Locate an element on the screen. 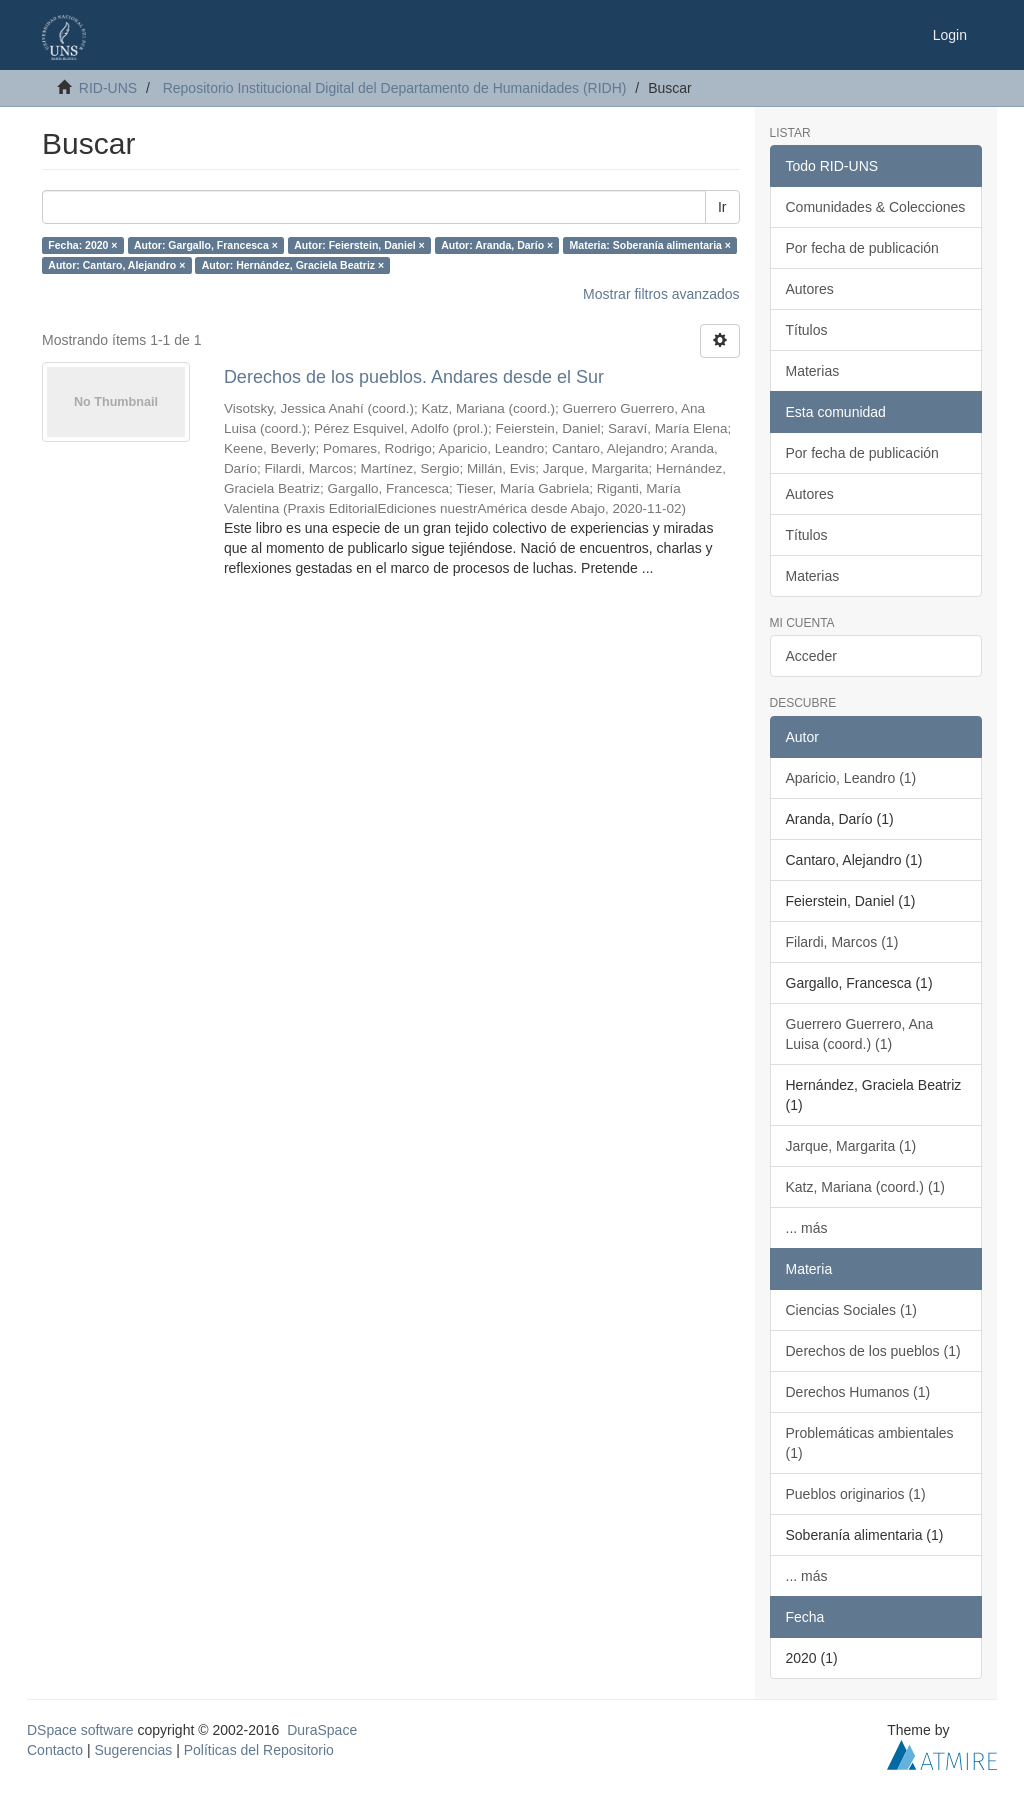  DuraSpace is located at coordinates (322, 1730).